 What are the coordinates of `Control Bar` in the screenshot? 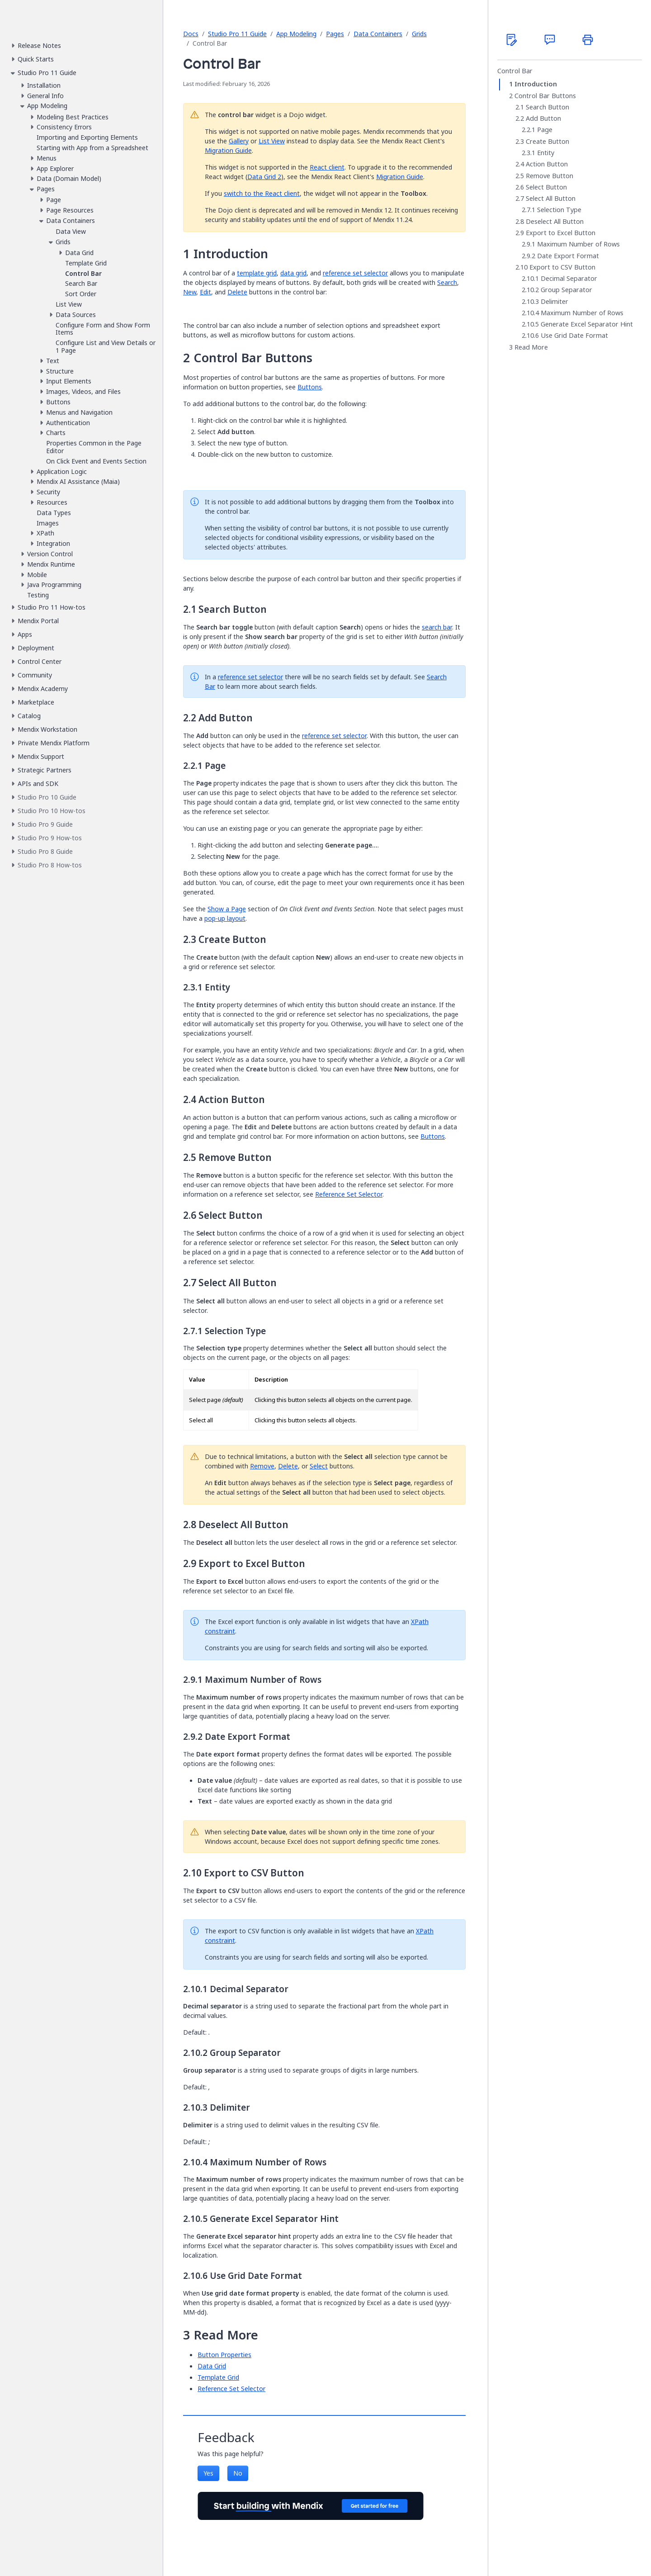 It's located at (515, 71).